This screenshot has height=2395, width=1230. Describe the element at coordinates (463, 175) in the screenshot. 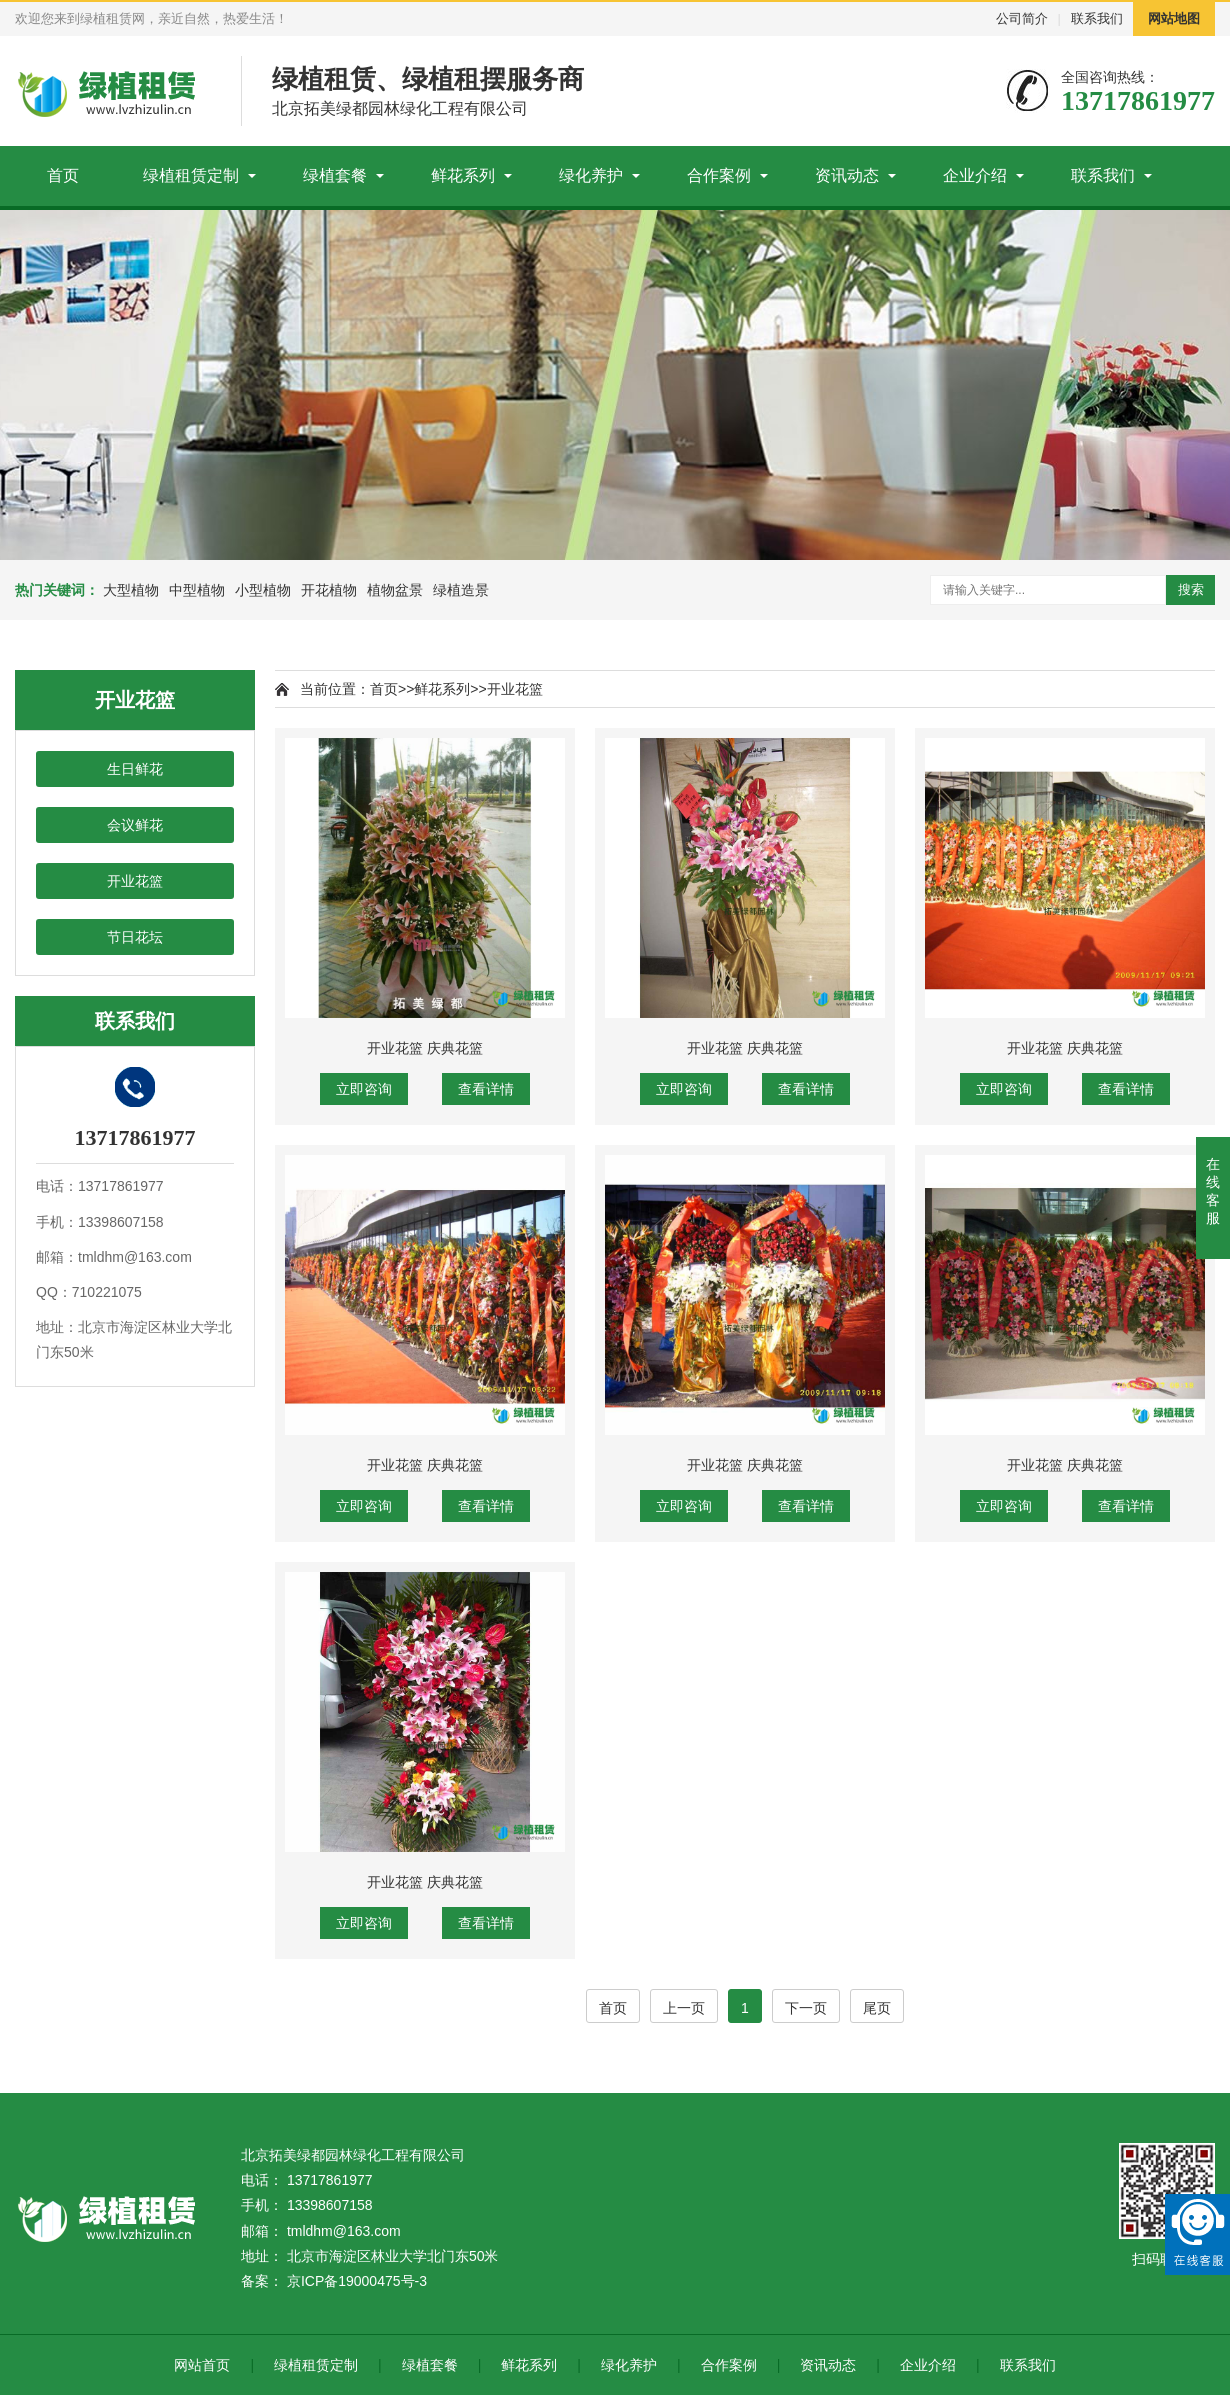

I see `鲜花系列` at that location.